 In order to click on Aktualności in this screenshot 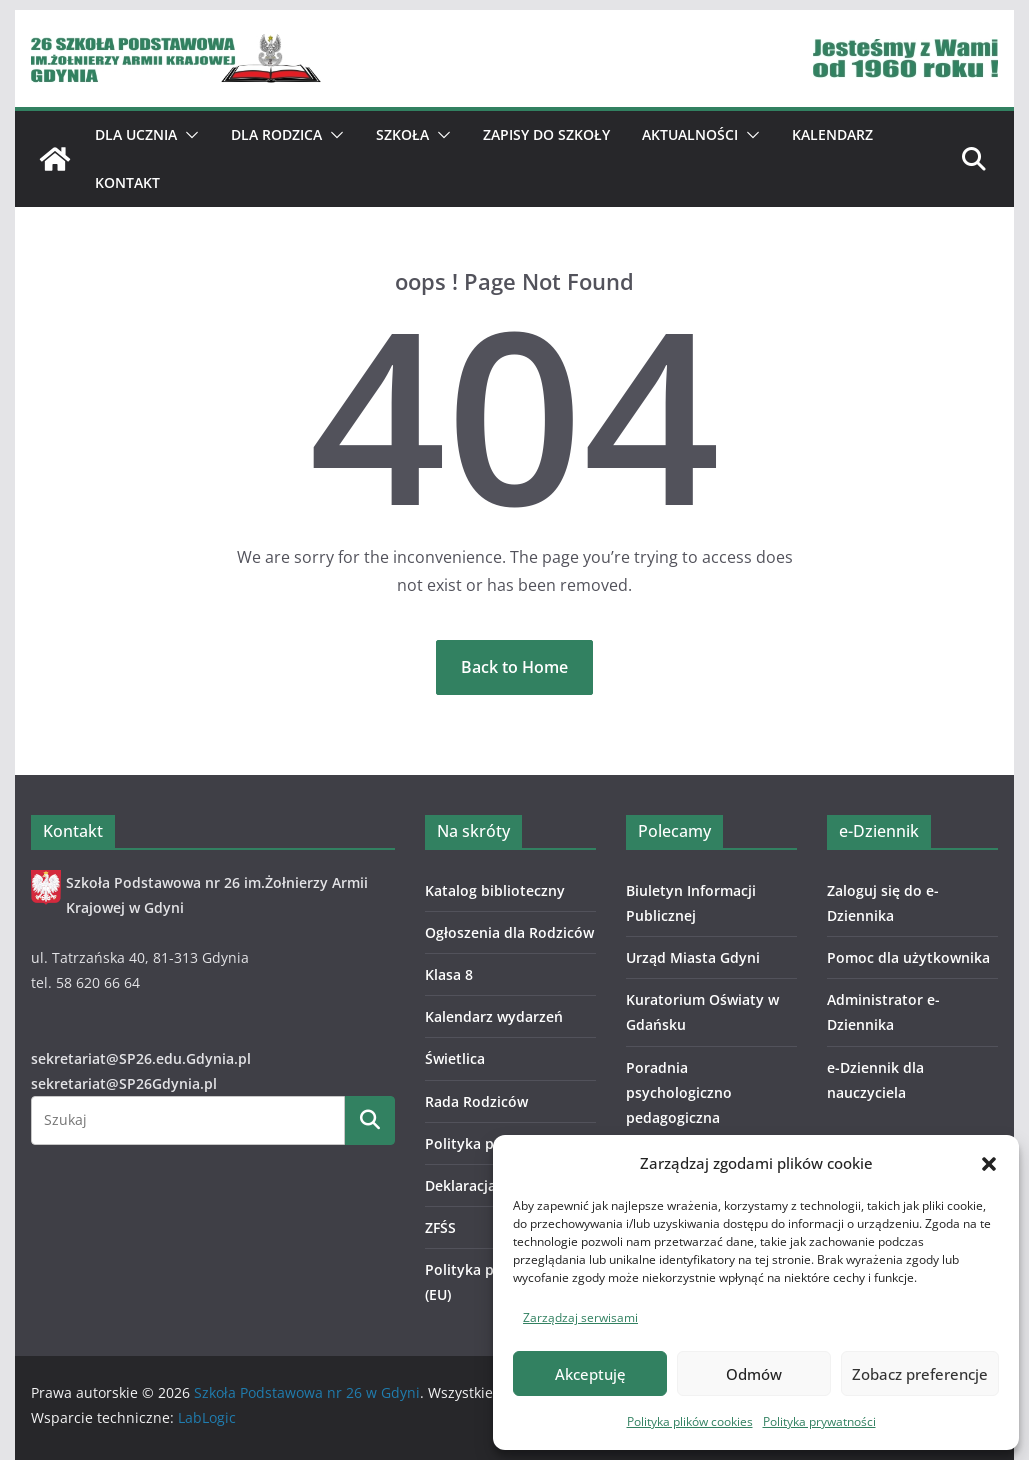, I will do `click(690, 134)`.